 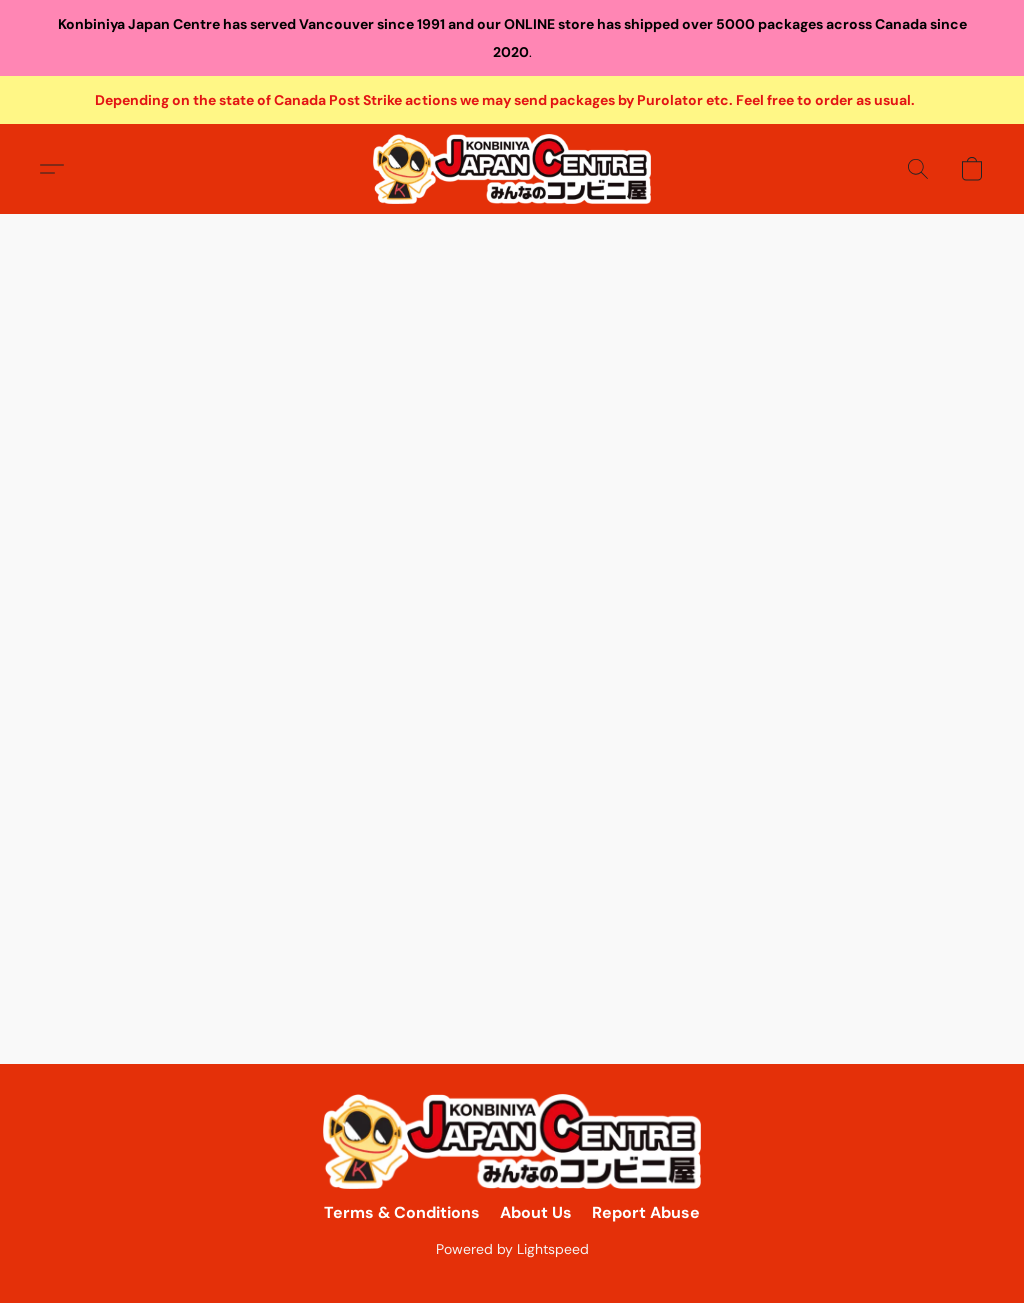 I want to click on About Us, so click(x=536, y=1212).